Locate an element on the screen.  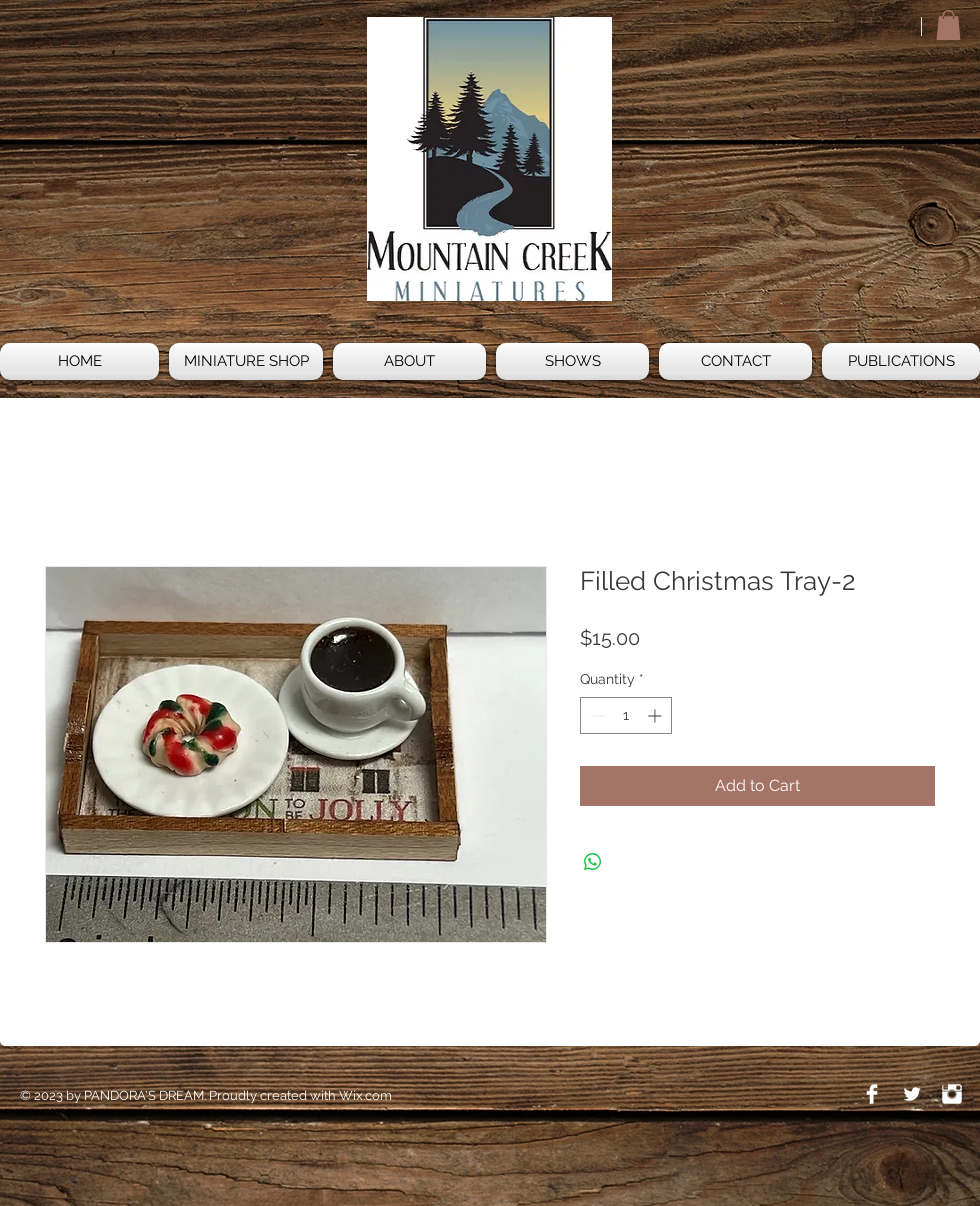
[Twitter Clean] is located at coordinates (912, 1094).